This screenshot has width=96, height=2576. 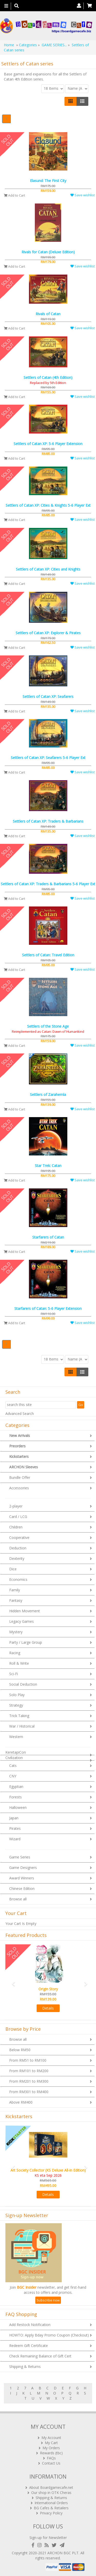 What do you see at coordinates (17, 1694) in the screenshot?
I see `Solo Play` at bounding box center [17, 1694].